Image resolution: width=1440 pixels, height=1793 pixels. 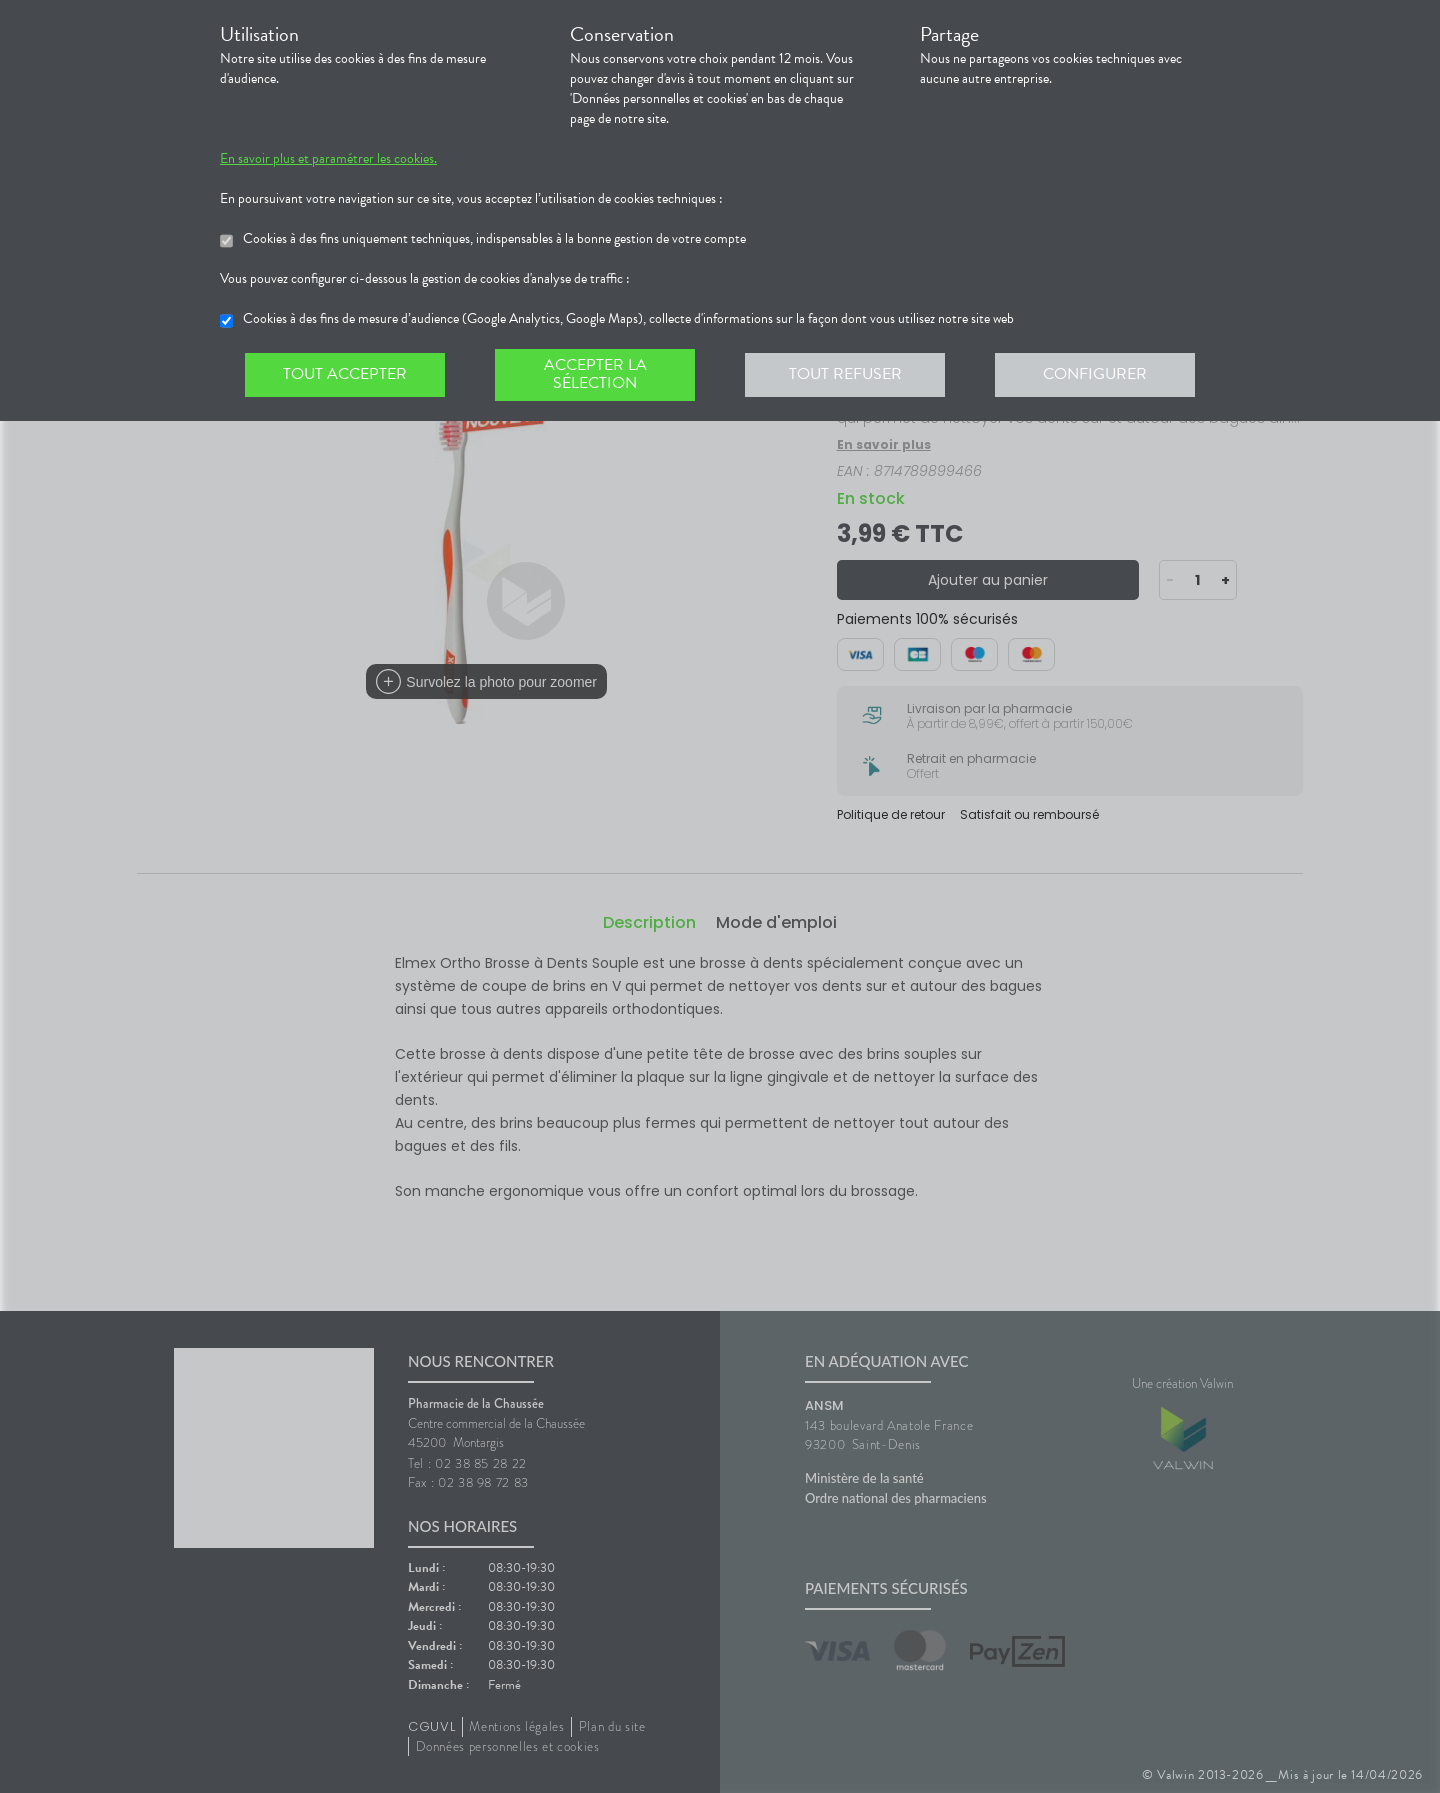 I want to click on Configurer, so click(x=1095, y=374).